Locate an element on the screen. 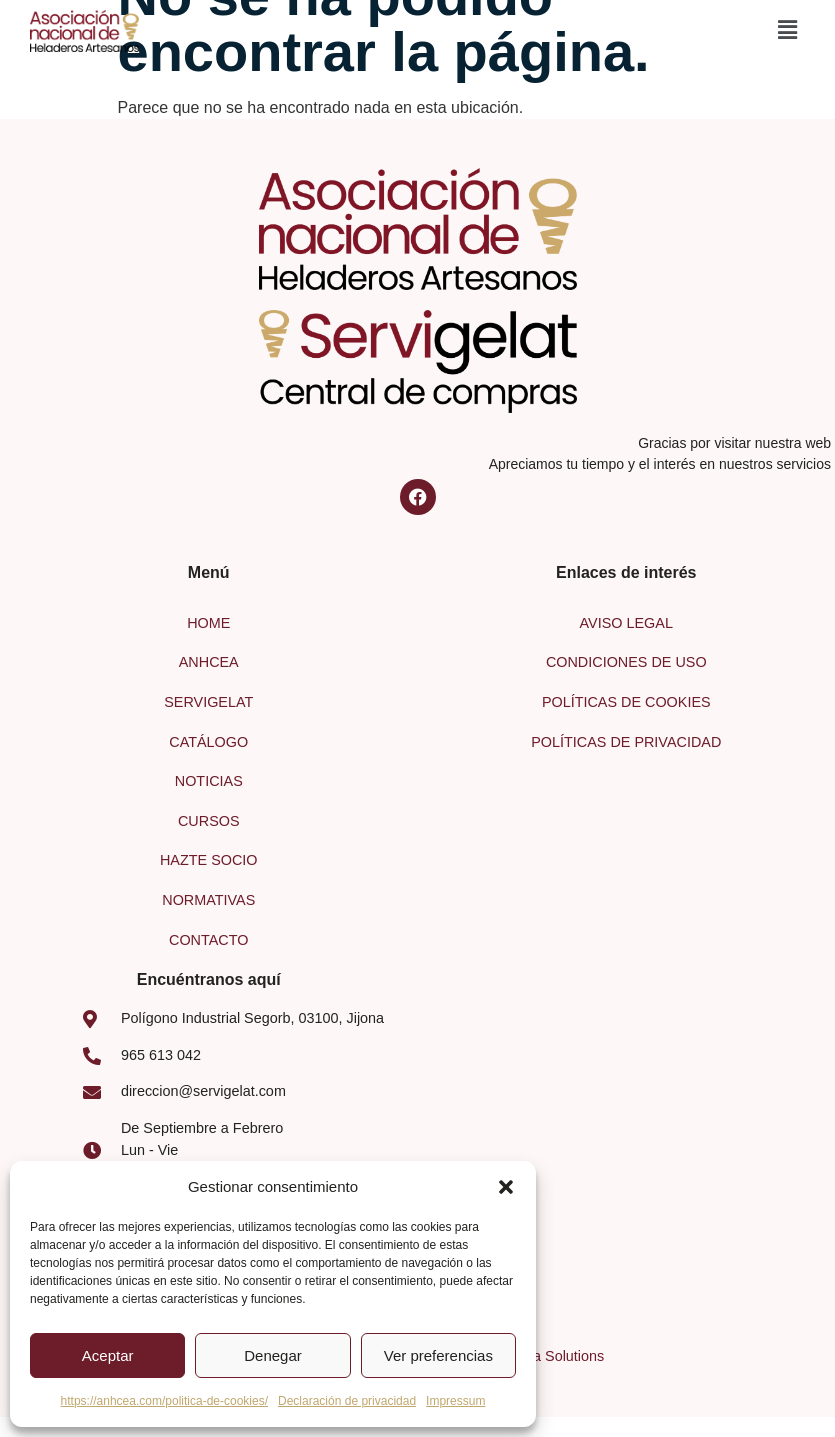  Aceptar is located at coordinates (108, 1355).